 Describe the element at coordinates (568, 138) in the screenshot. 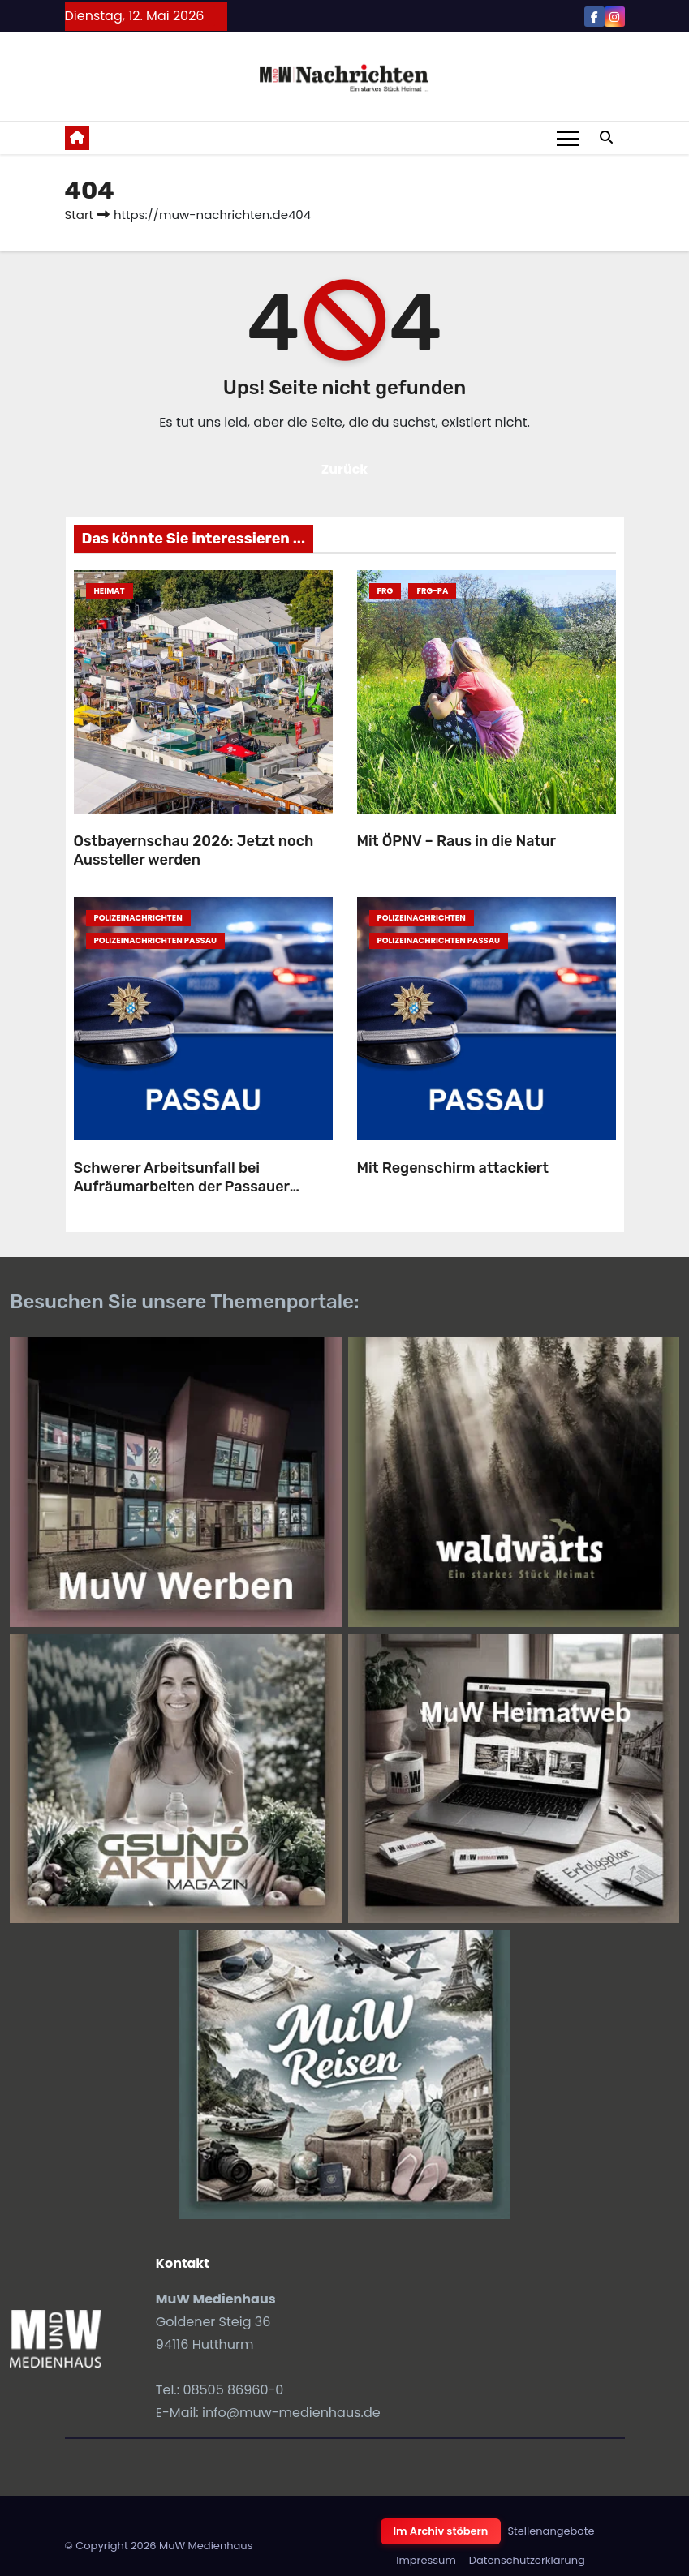

I see `[Toggle navigation]` at that location.